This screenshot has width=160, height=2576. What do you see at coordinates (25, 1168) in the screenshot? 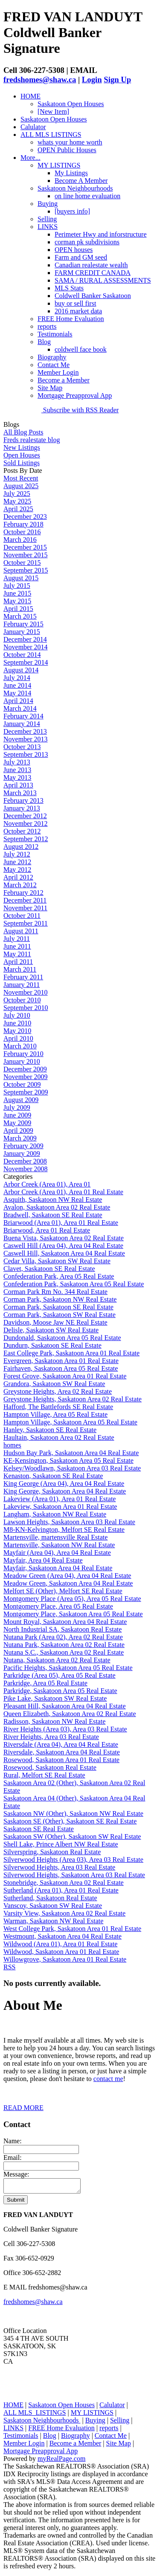
I see `November 2008` at bounding box center [25, 1168].